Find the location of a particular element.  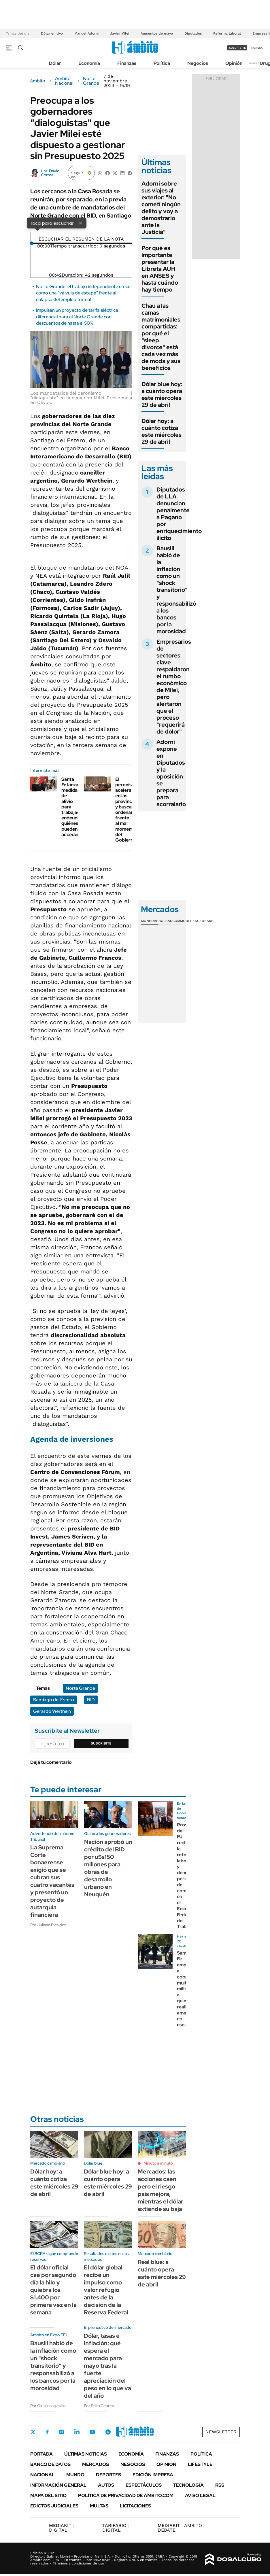

El peronismo acelera en las provincias y busca ordenarse frente al mal momento del Gobierno is located at coordinates (127, 809).